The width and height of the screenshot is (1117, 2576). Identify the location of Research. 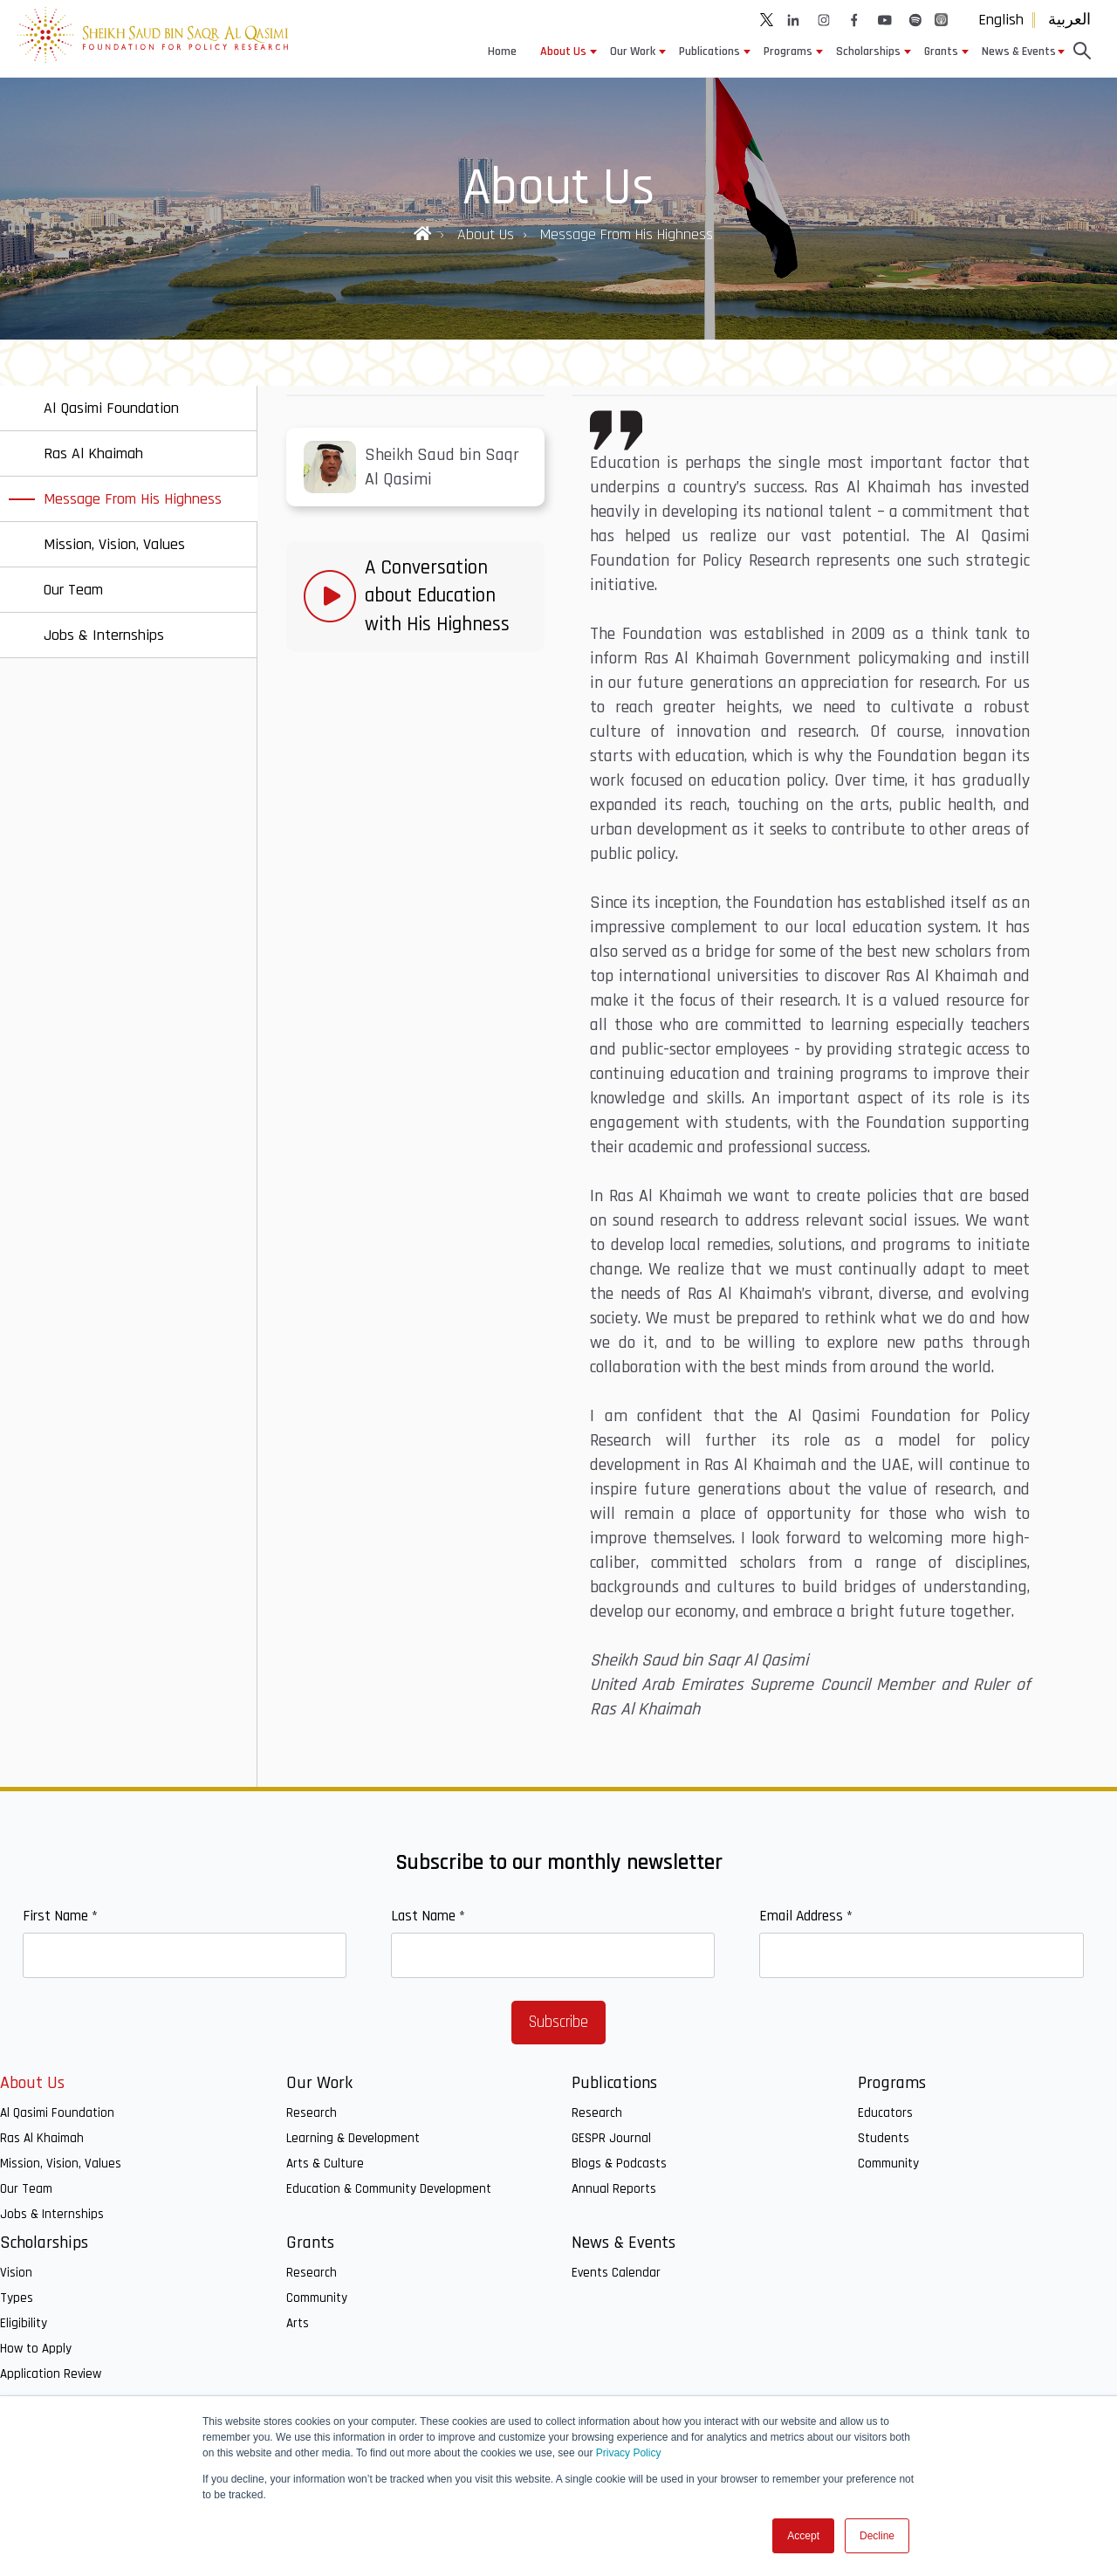
(311, 2113).